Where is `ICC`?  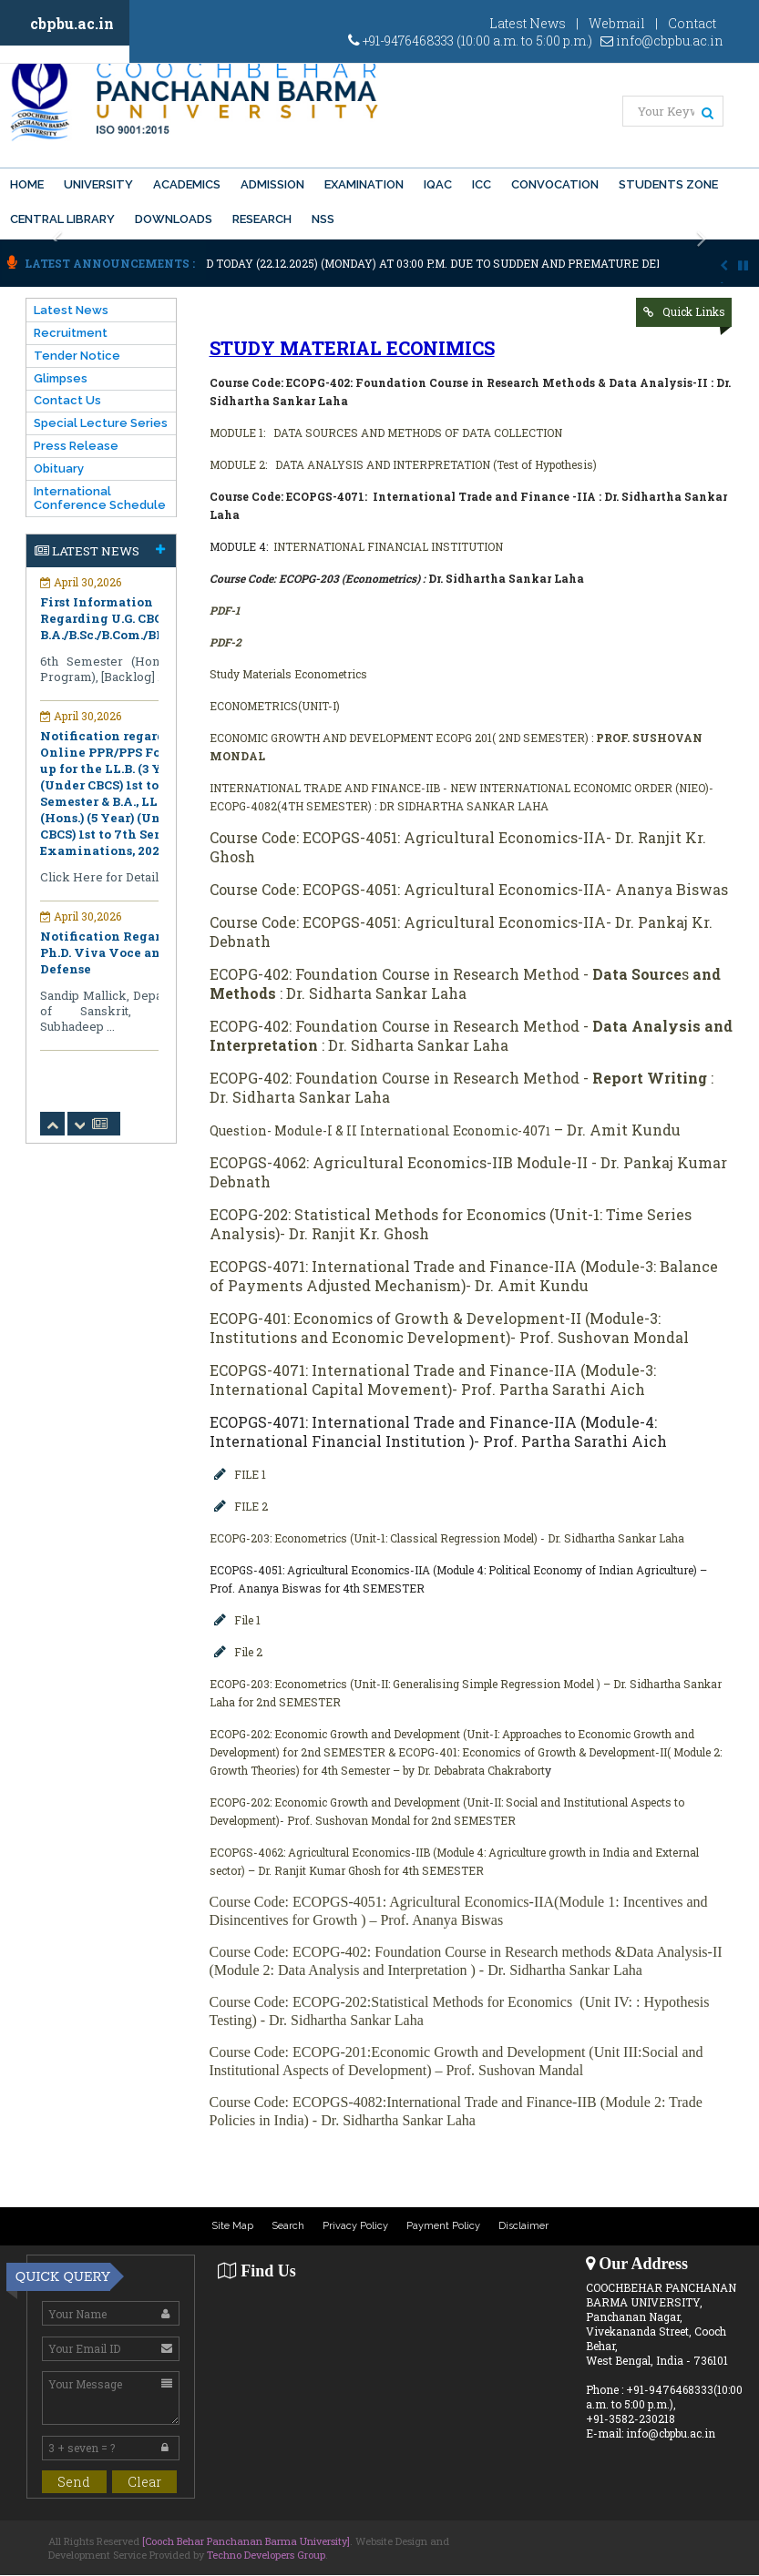
ICC is located at coordinates (481, 184).